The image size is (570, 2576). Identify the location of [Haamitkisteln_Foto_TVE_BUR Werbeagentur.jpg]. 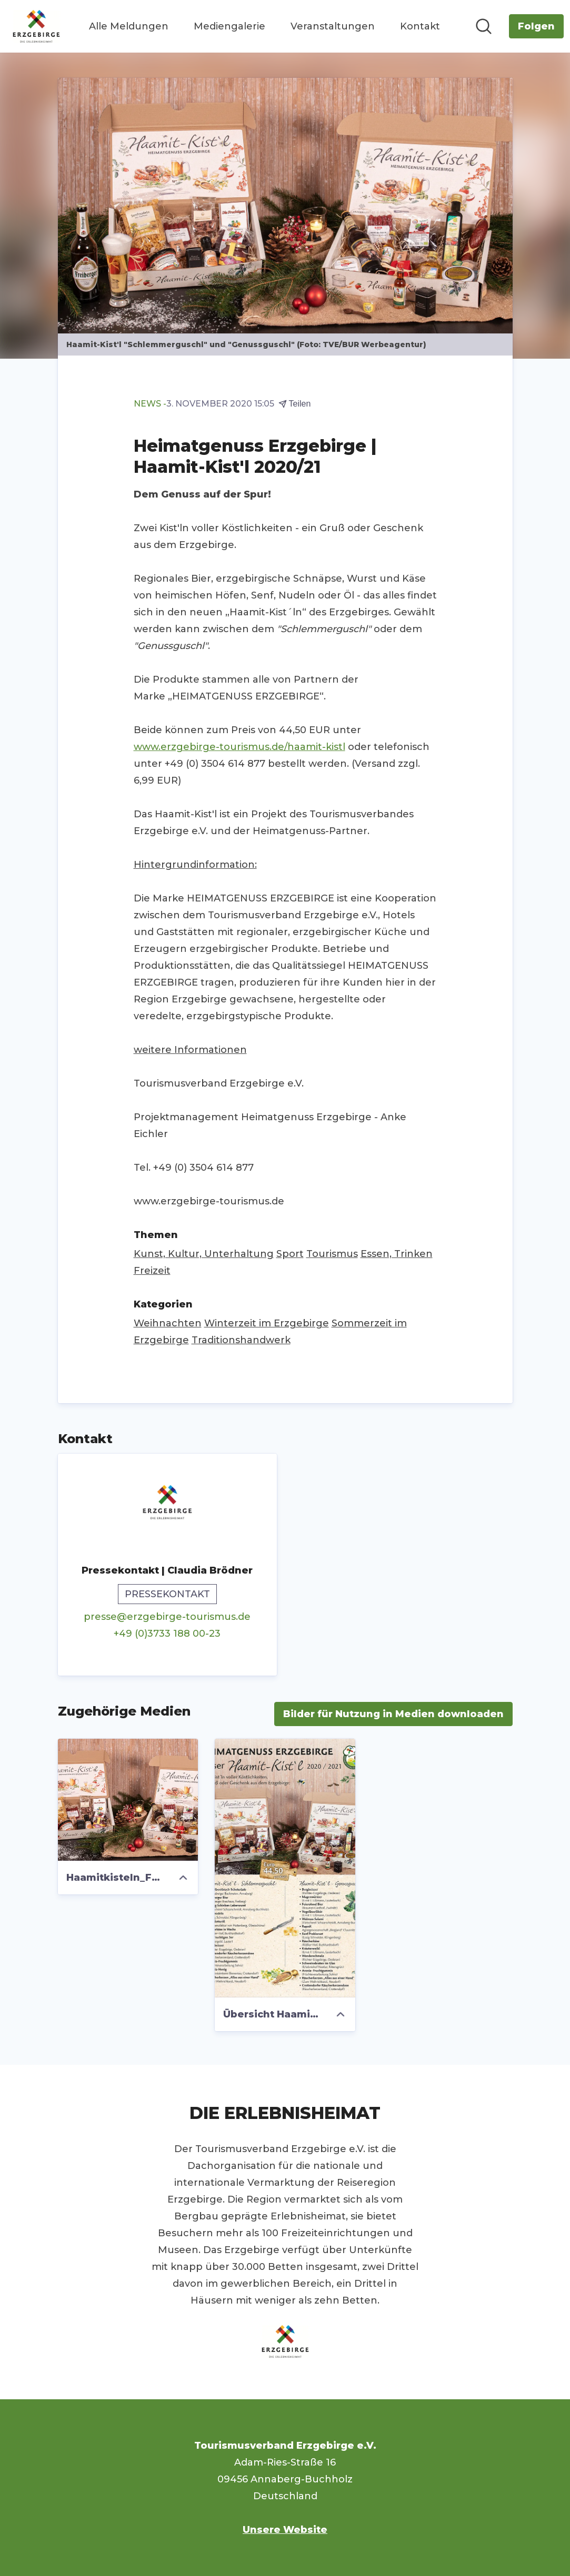
(128, 1800).